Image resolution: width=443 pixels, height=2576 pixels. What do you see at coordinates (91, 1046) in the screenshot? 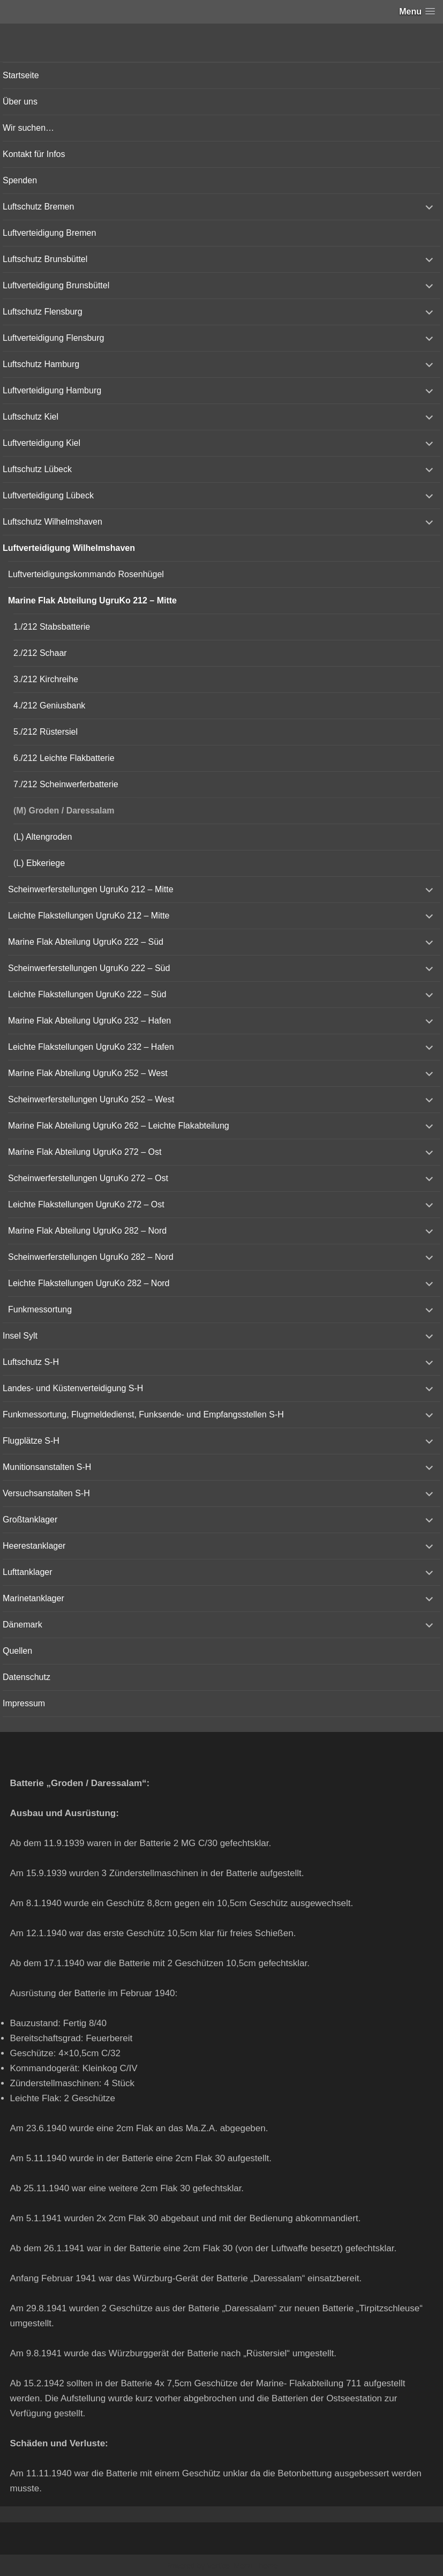
I see `Leichte Flakstellungen UgruKo 232 – Hafen` at bounding box center [91, 1046].